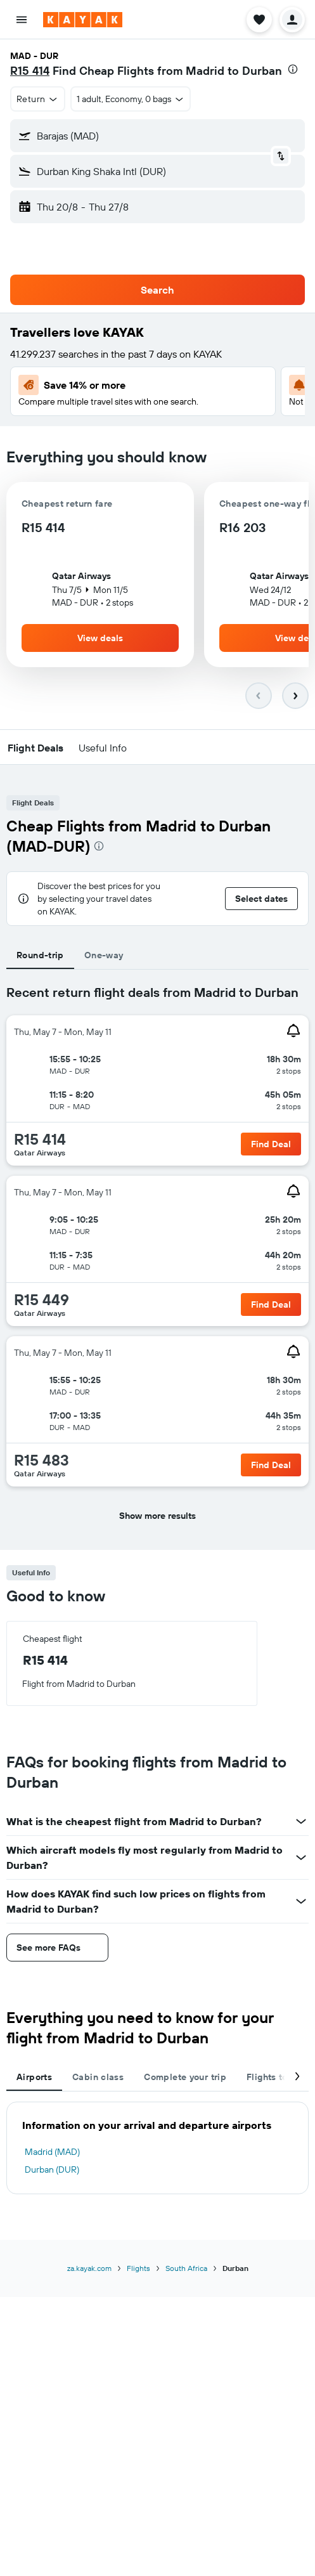 This screenshot has width=315, height=2576. What do you see at coordinates (104, 955) in the screenshot?
I see `One-way [tab]` at bounding box center [104, 955].